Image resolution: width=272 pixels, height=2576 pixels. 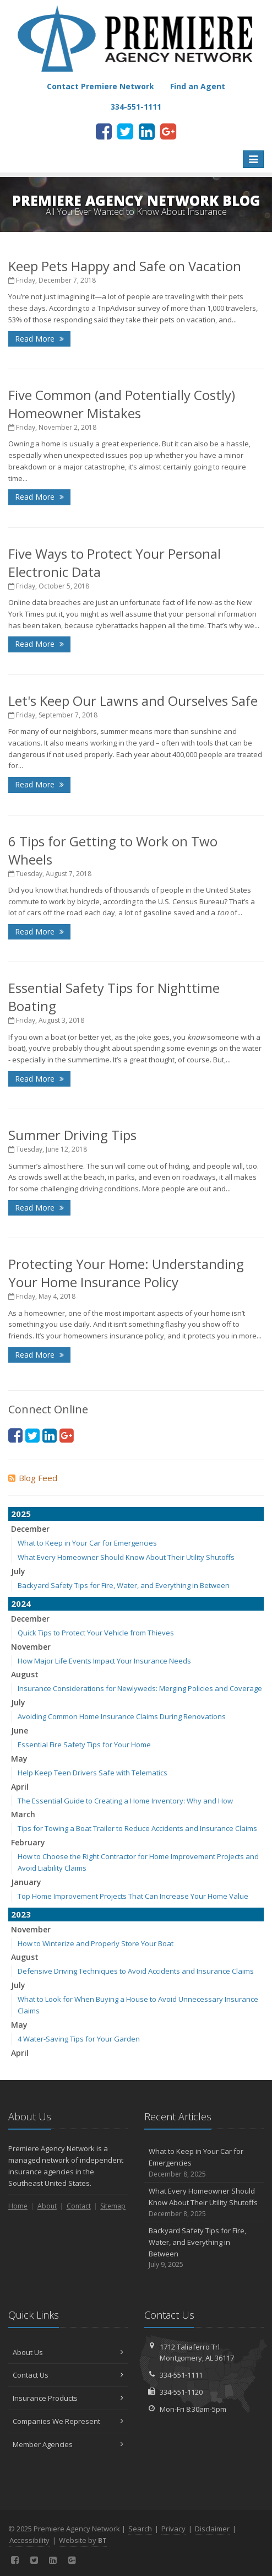 I want to click on Home, so click(x=18, y=2206).